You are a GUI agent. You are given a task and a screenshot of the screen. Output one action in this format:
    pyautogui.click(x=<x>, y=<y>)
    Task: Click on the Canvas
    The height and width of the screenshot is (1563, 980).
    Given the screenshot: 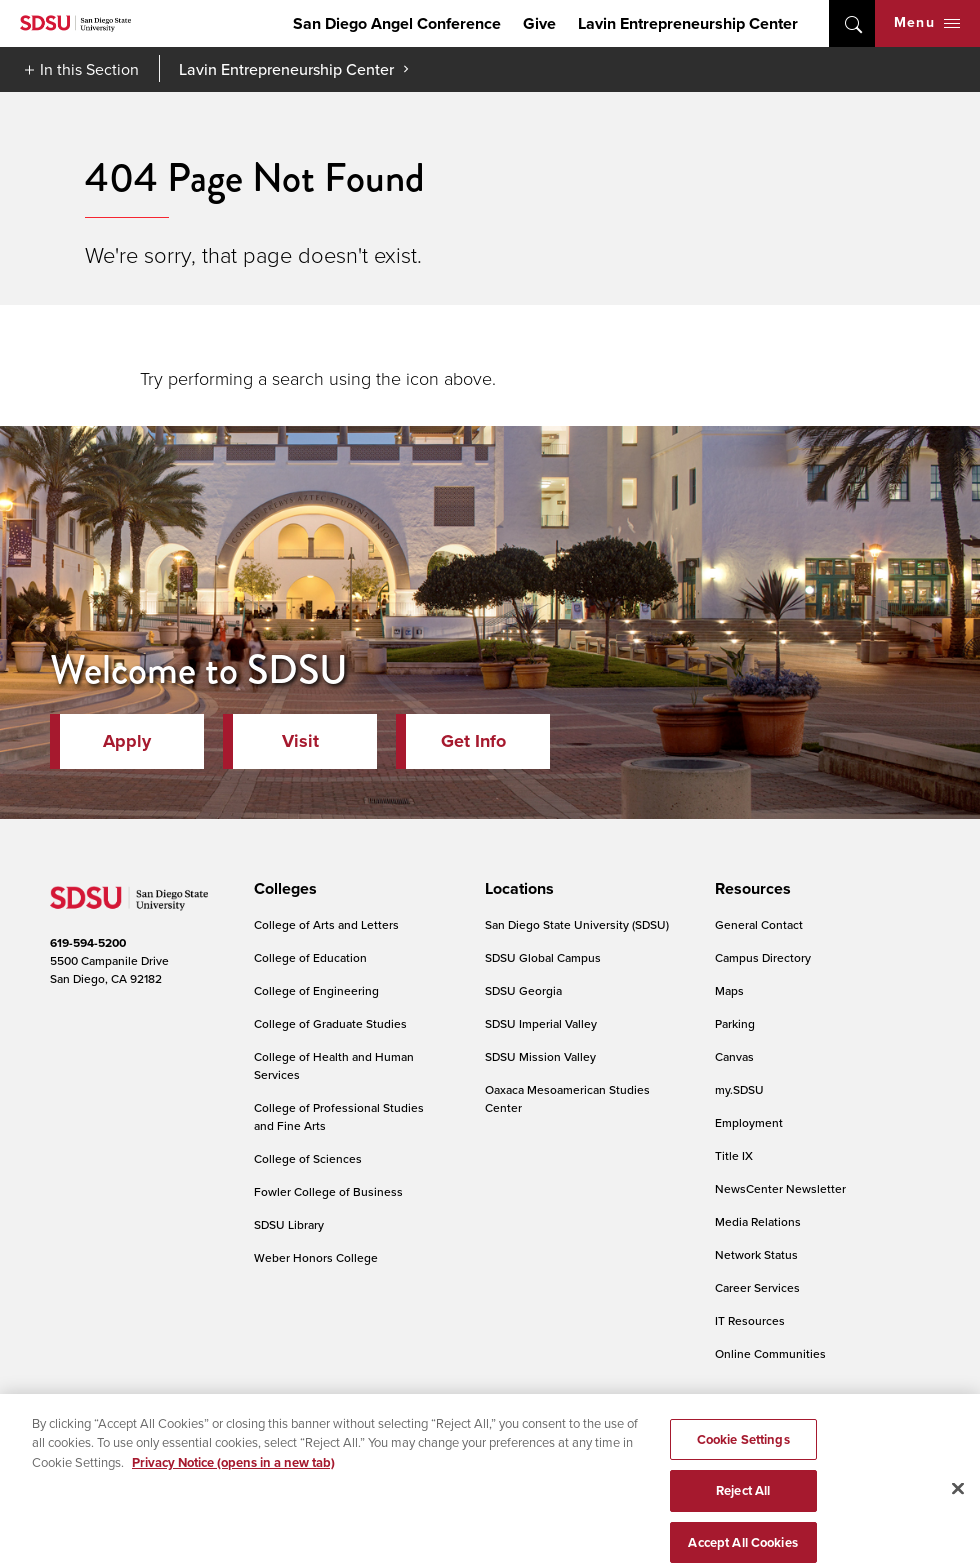 What is the action you would take?
    pyautogui.click(x=734, y=1056)
    